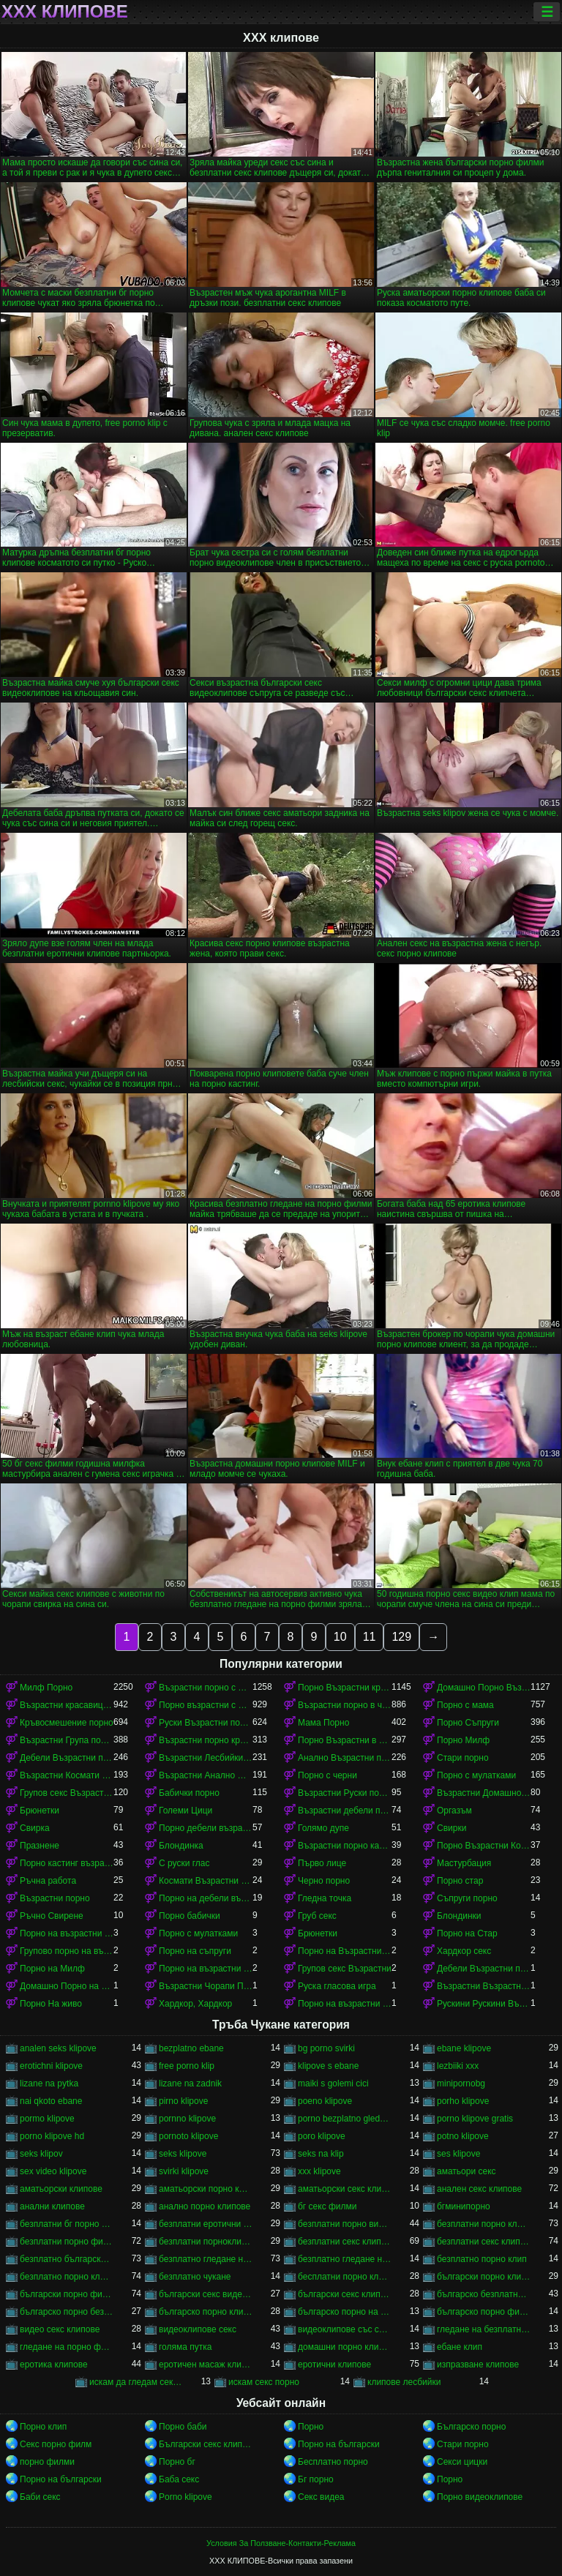 This screenshot has height=2576, width=562. What do you see at coordinates (459, 1916) in the screenshot?
I see `Блондинки` at bounding box center [459, 1916].